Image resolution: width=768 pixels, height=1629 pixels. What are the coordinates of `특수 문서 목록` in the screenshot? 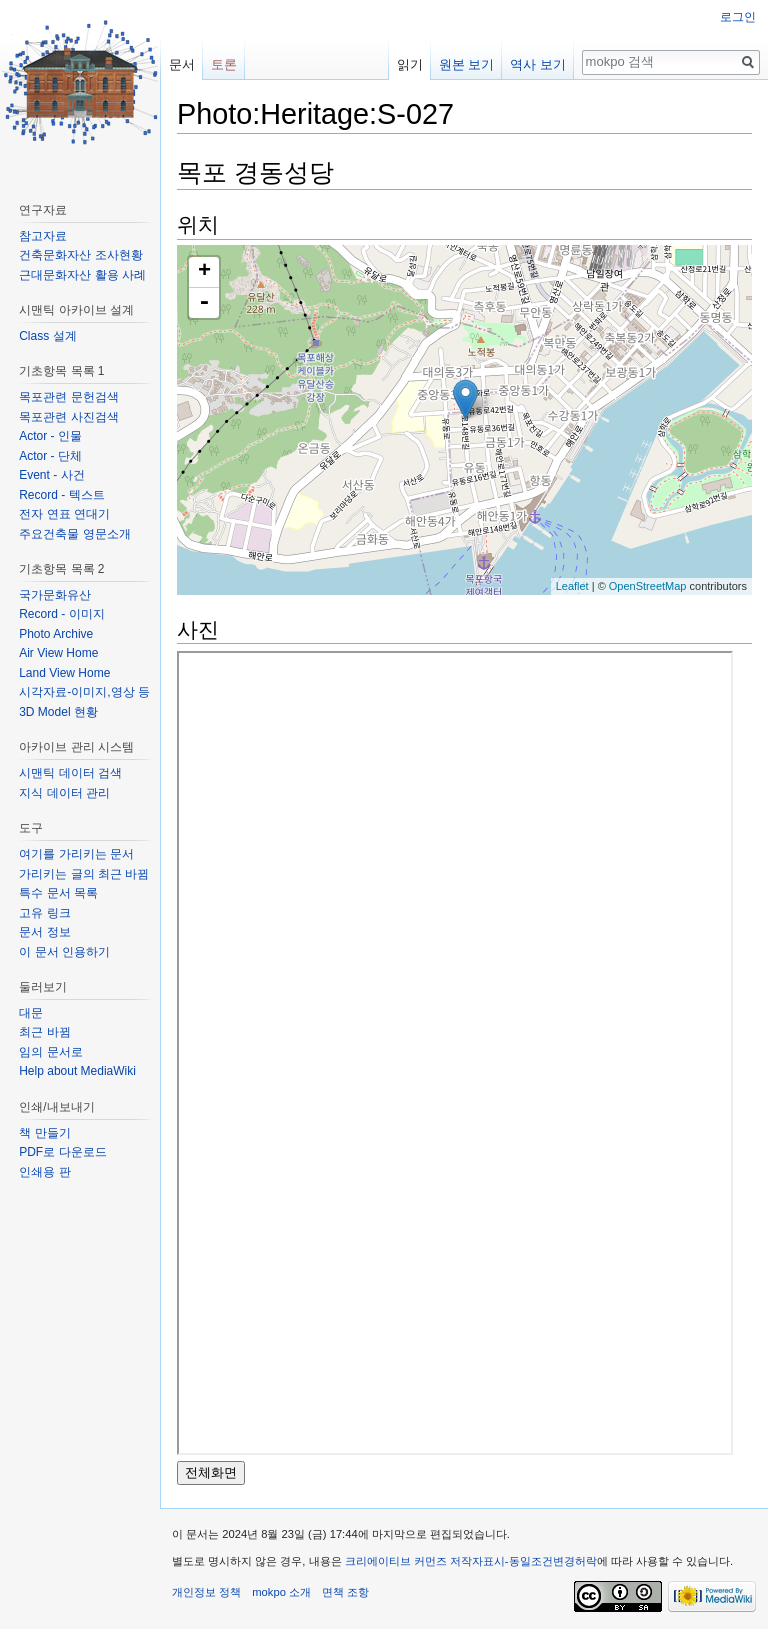 It's located at (58, 893).